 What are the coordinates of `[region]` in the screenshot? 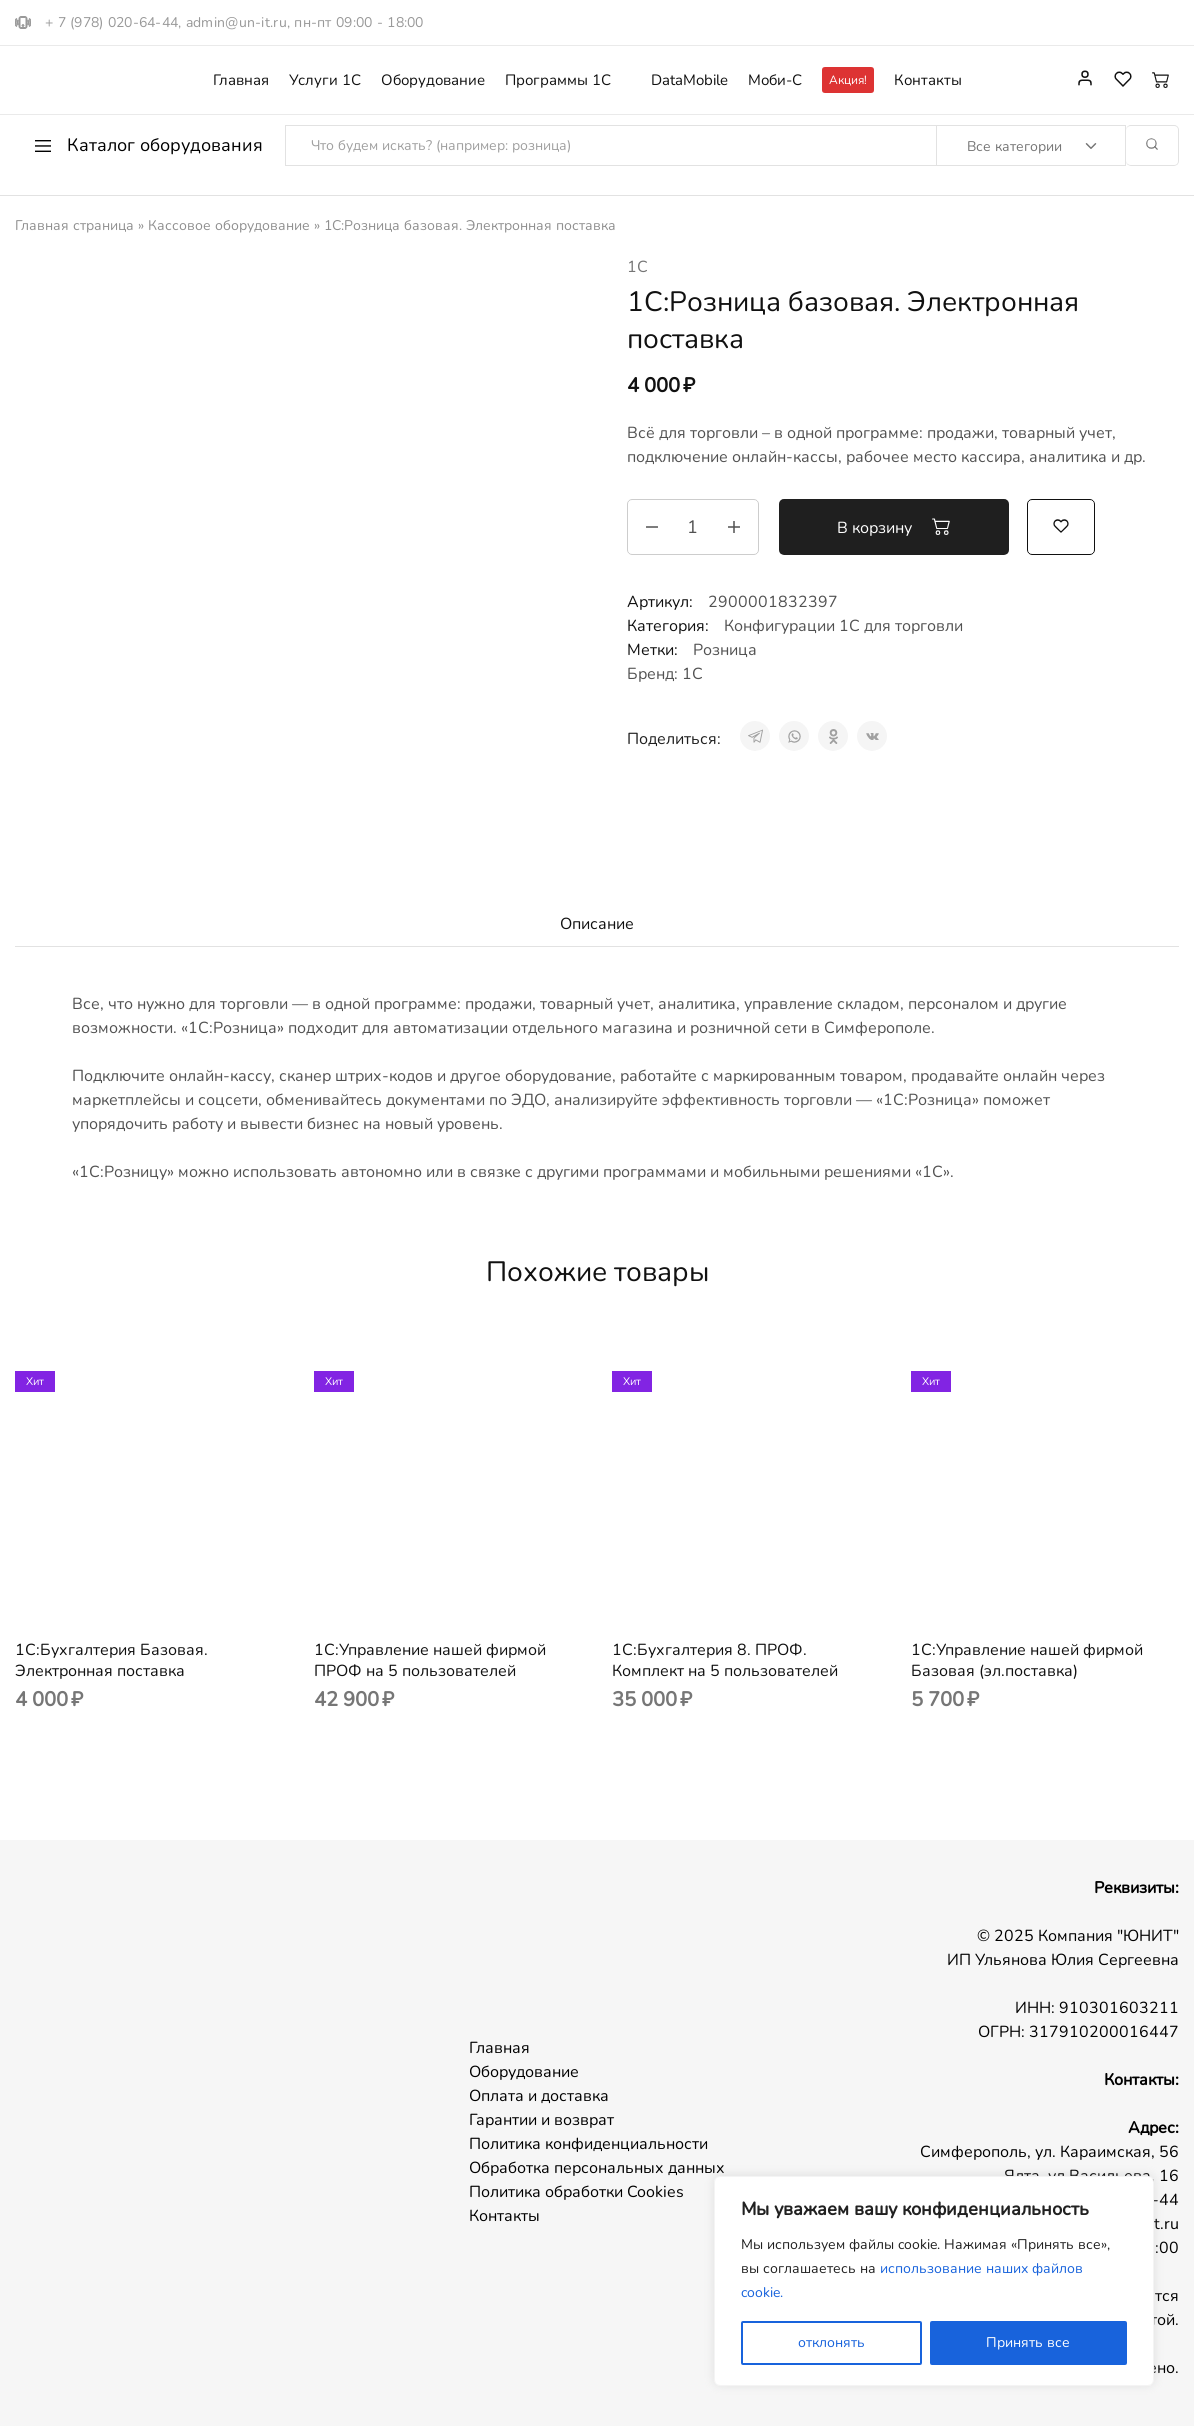 It's located at (934, 2281).